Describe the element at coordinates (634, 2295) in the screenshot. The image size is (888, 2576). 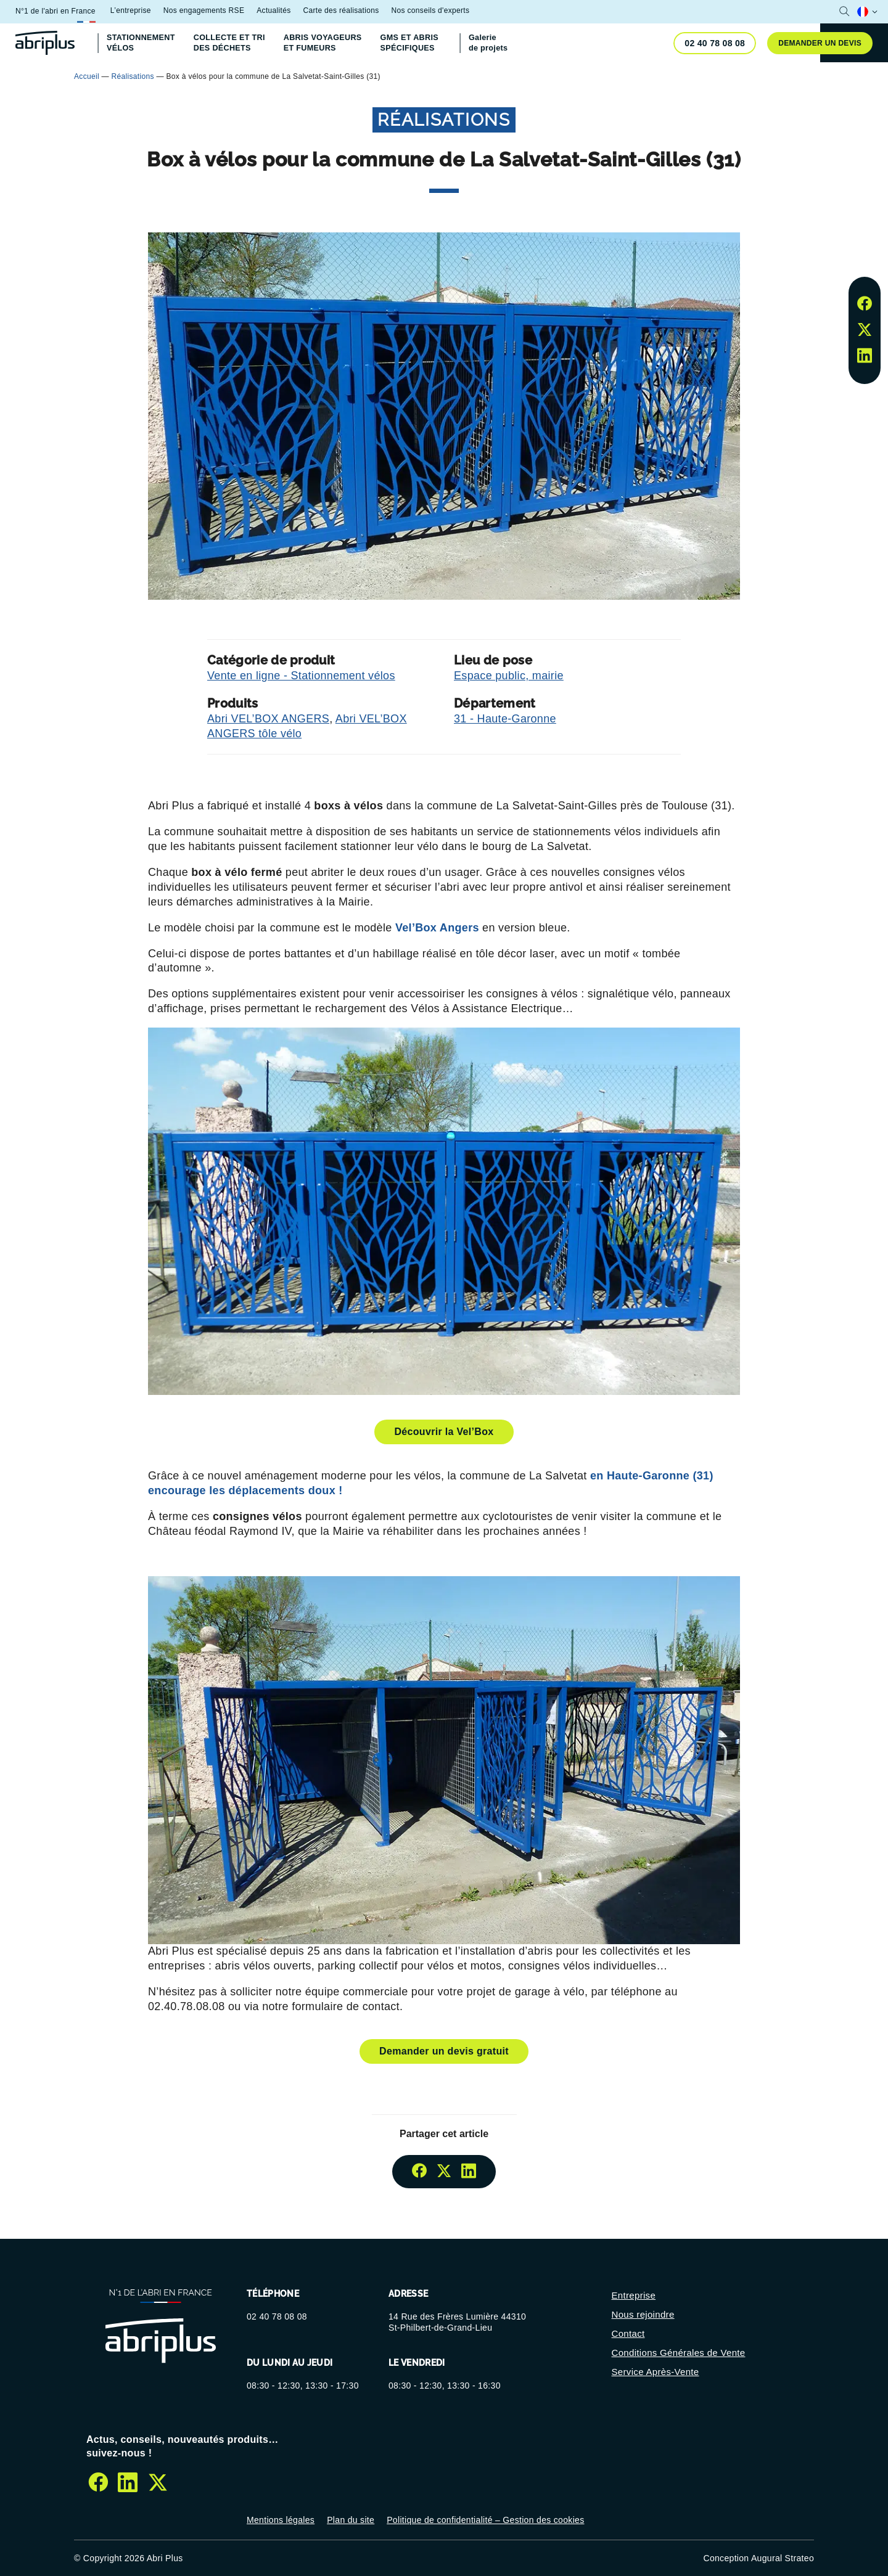
I see `Entreprise` at that location.